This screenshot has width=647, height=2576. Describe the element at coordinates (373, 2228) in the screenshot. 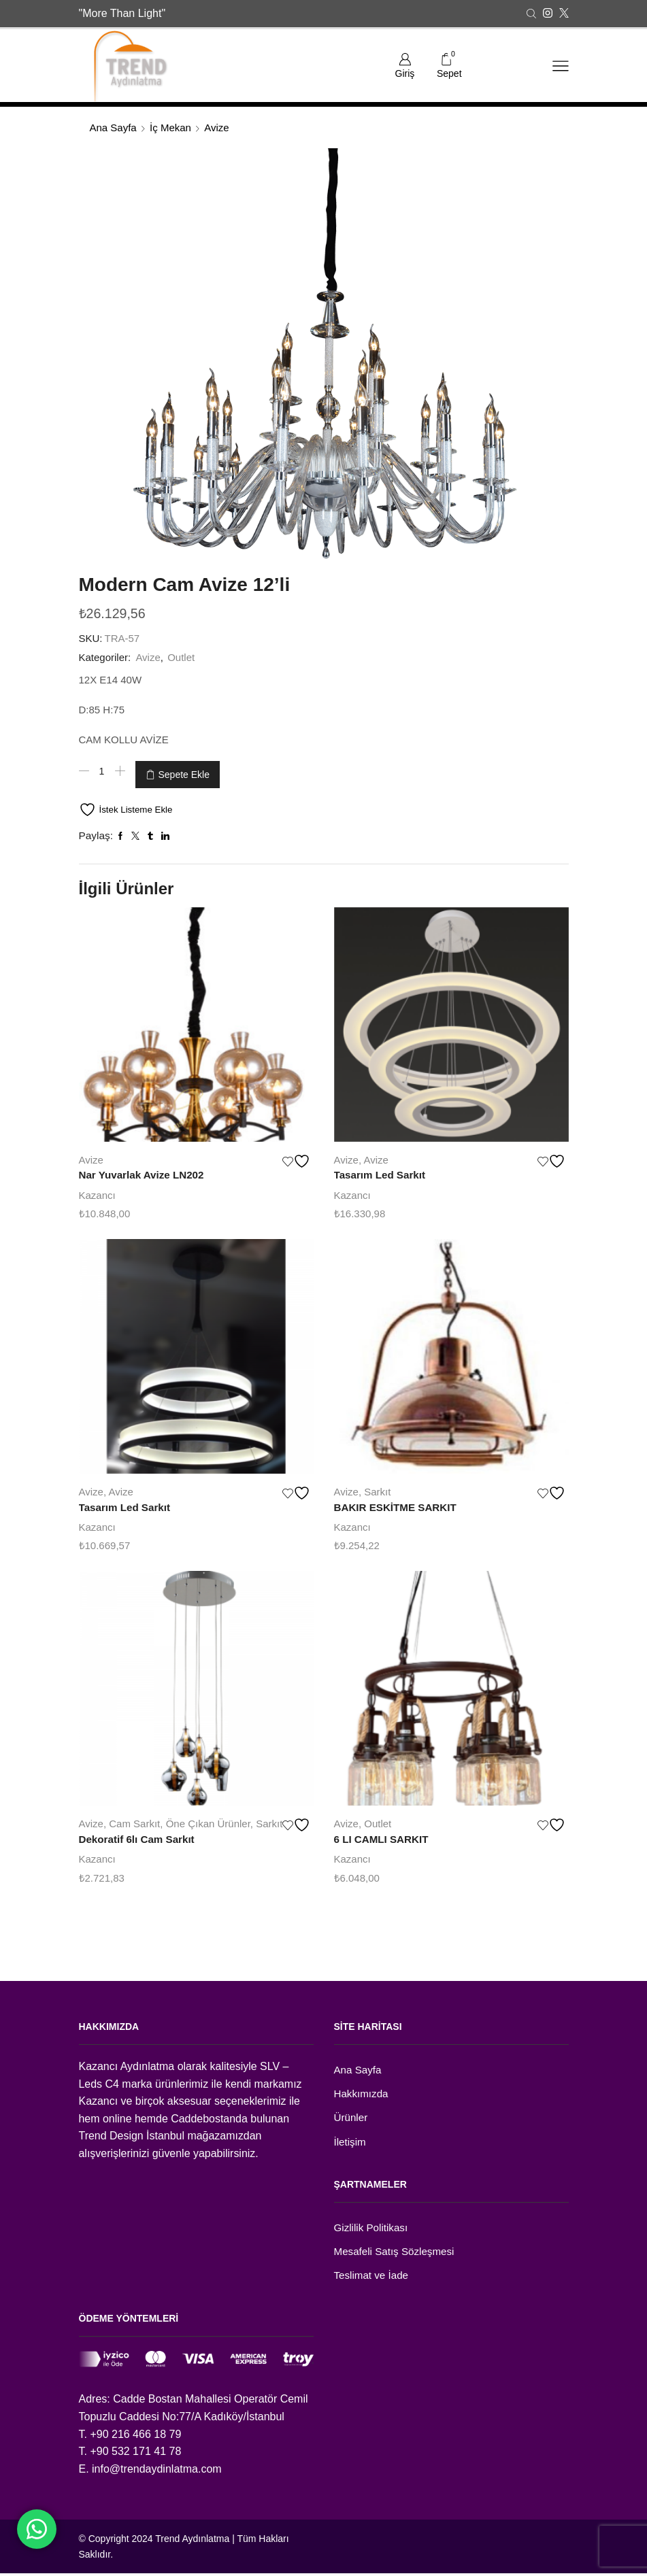

I see `Gizlilik Politikası` at that location.